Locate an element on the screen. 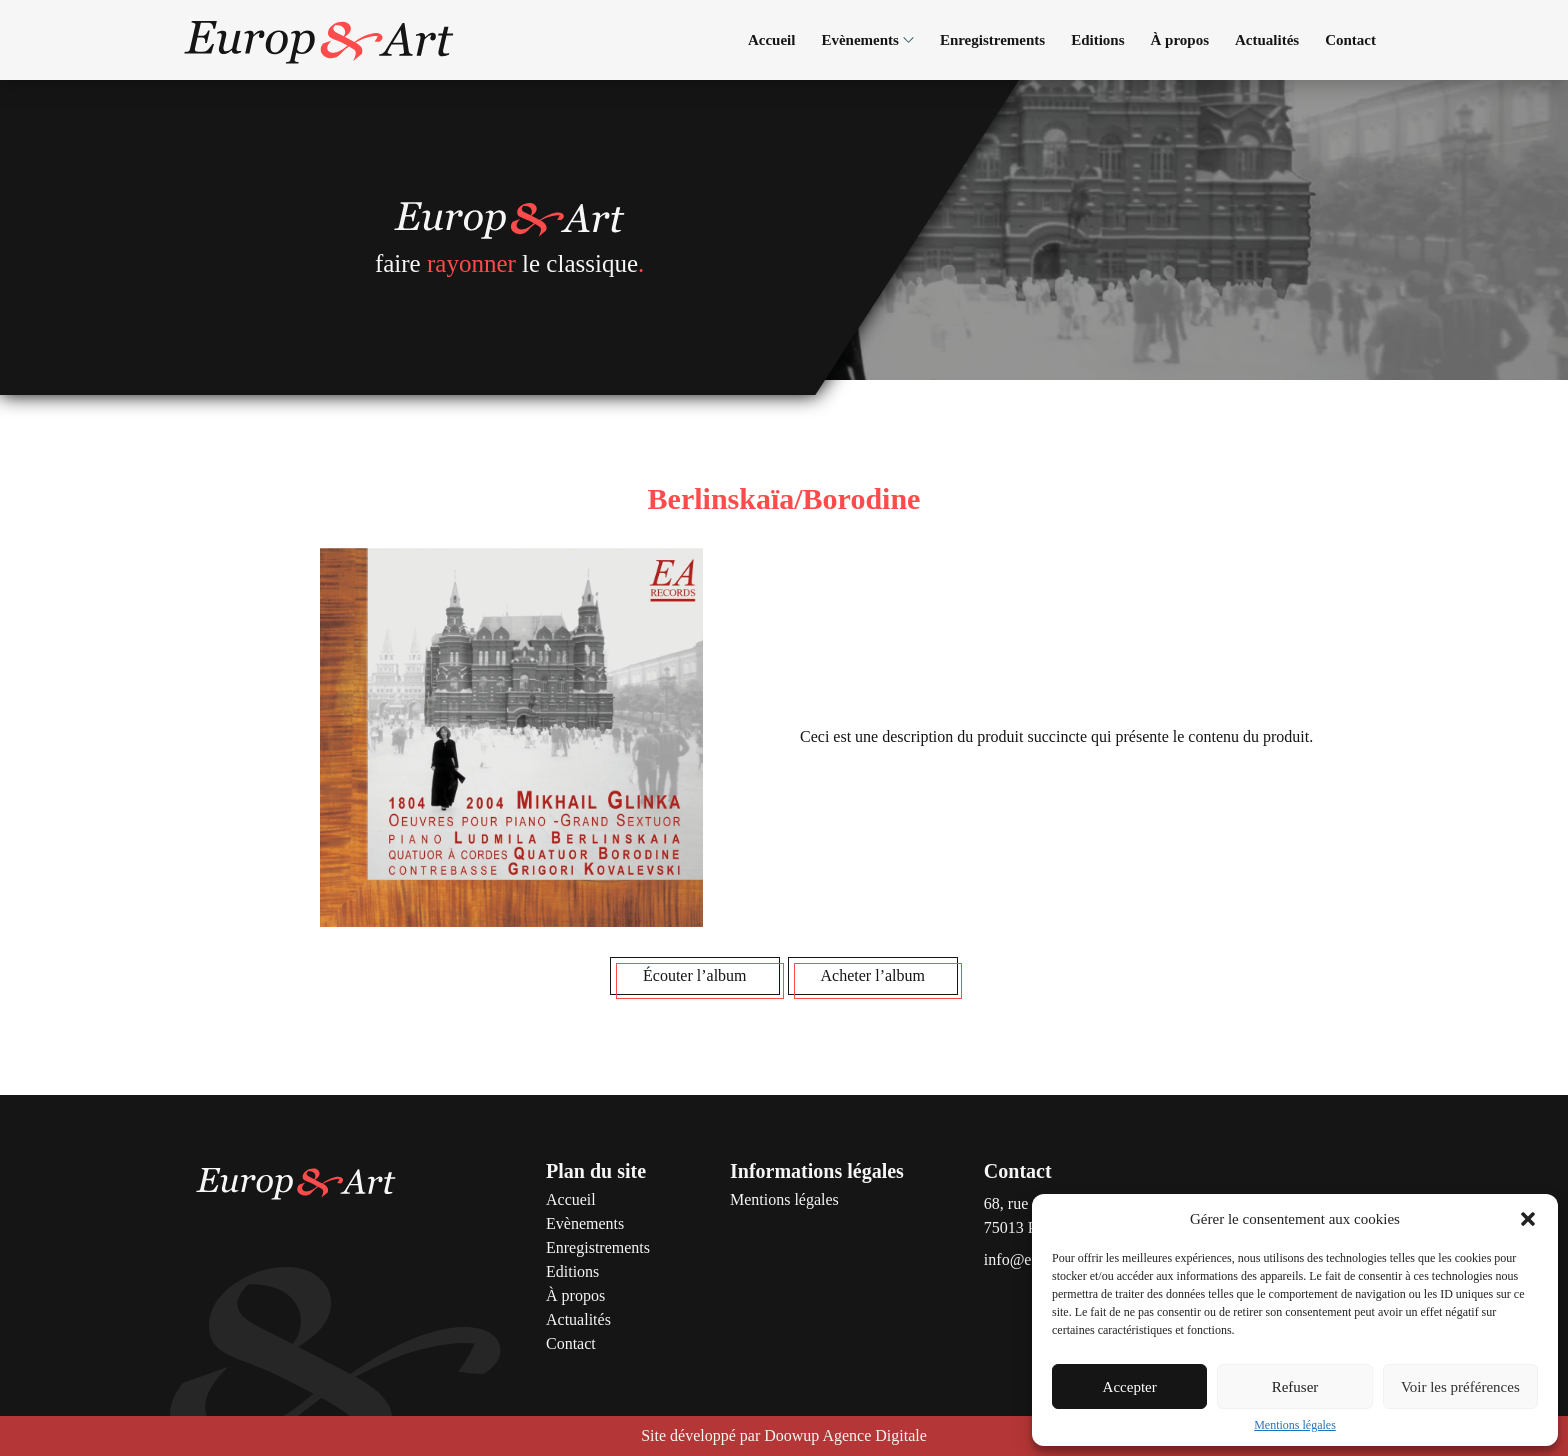 The image size is (1568, 1456). Doowup Agence Digitale is located at coordinates (845, 1435).